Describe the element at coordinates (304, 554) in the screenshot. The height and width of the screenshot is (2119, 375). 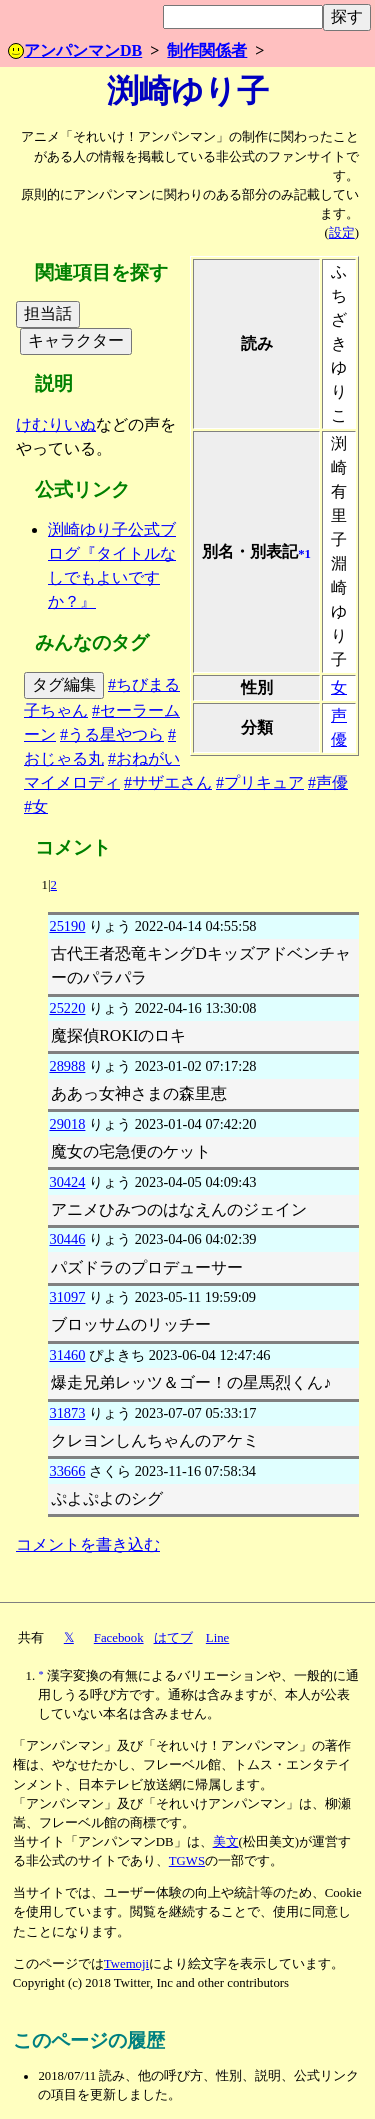
I see `*1` at that location.